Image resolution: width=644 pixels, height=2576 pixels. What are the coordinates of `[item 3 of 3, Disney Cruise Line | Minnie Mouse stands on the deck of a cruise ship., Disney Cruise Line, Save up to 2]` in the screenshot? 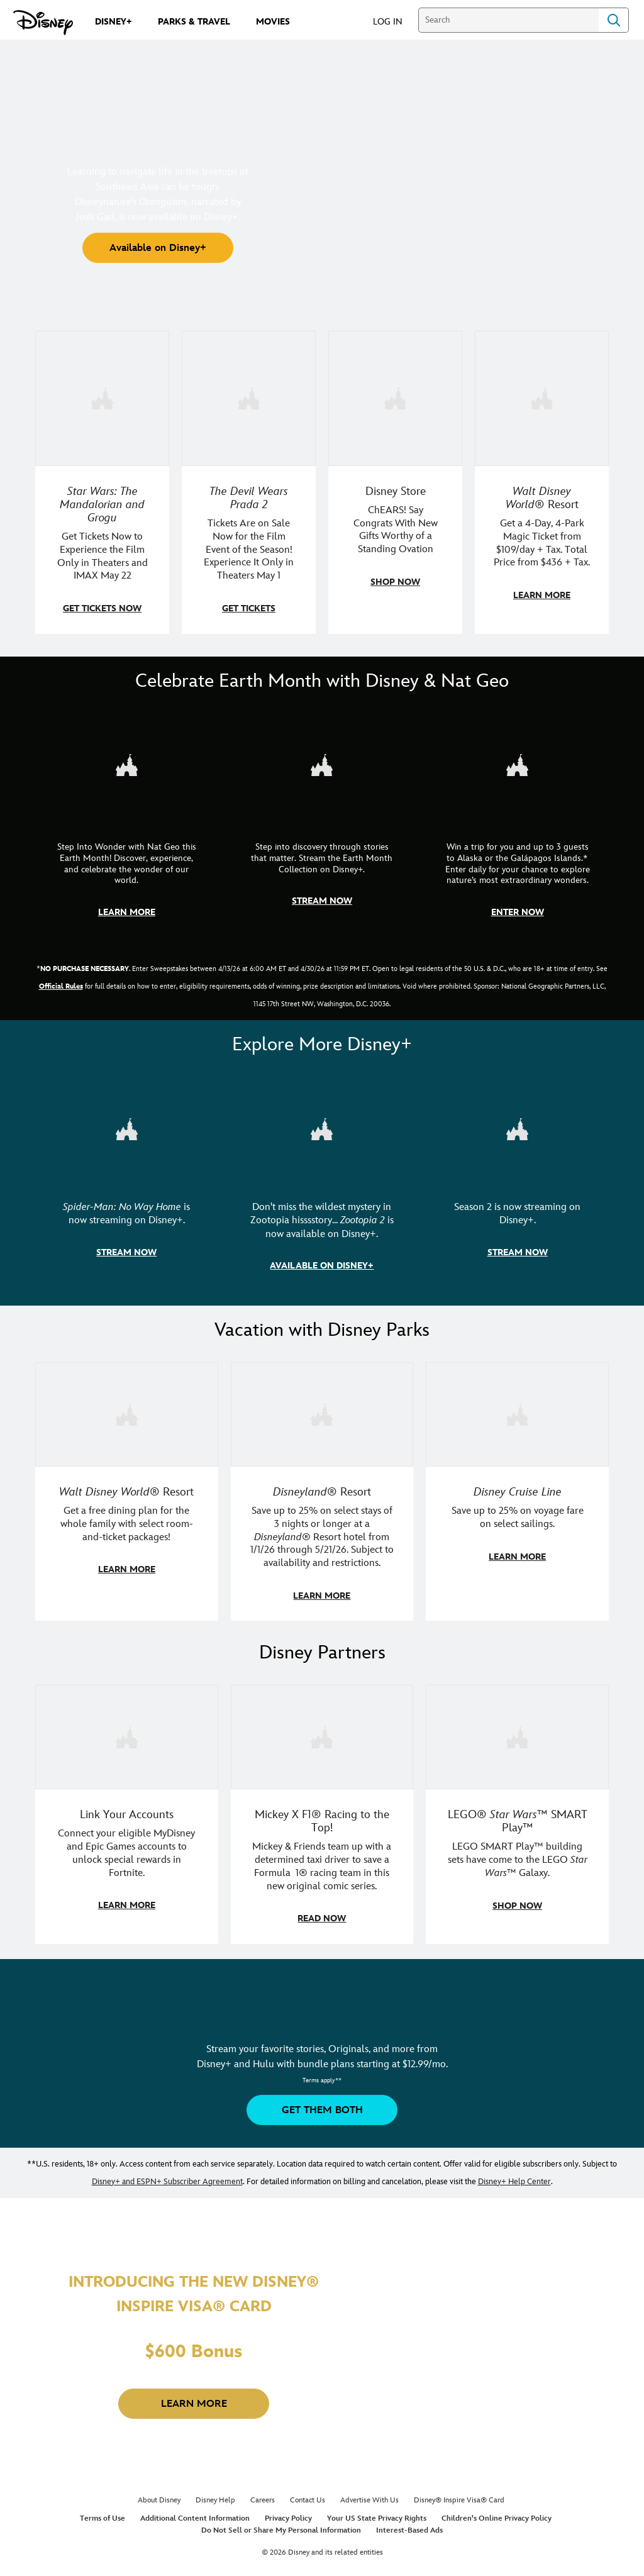 It's located at (517, 1410).